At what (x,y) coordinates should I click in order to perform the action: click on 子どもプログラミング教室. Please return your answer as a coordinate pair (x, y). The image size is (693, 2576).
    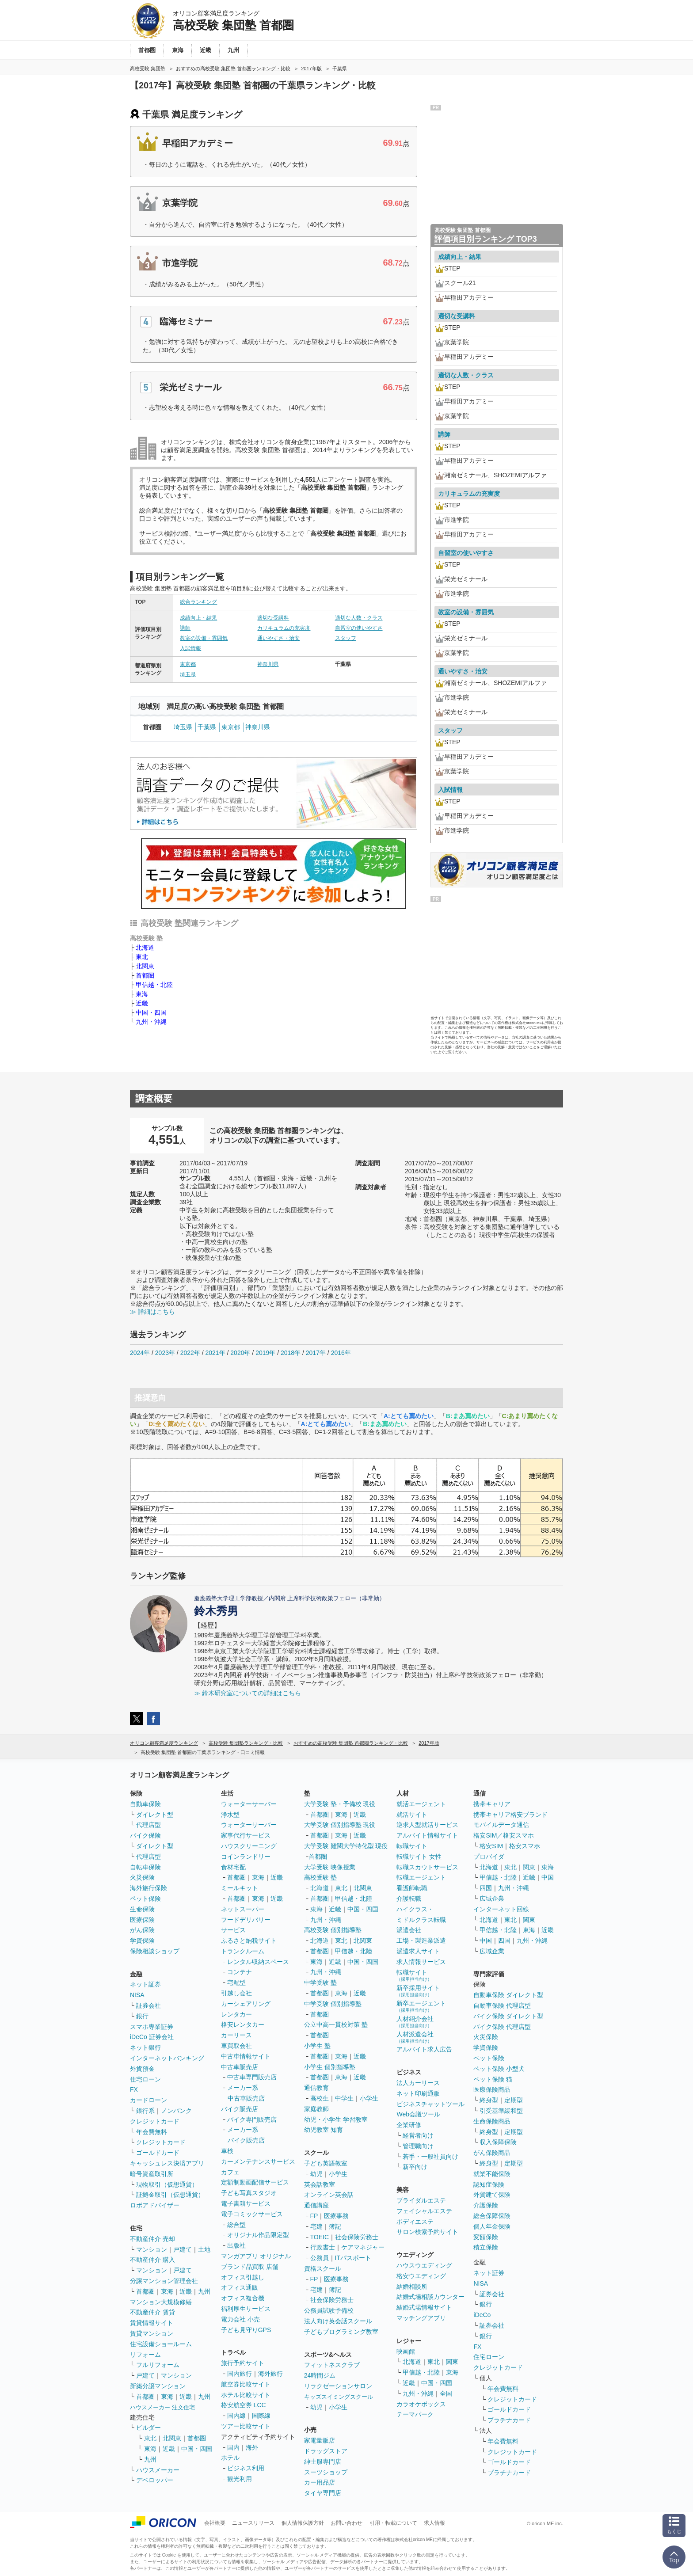
    Looking at the image, I should click on (341, 2331).